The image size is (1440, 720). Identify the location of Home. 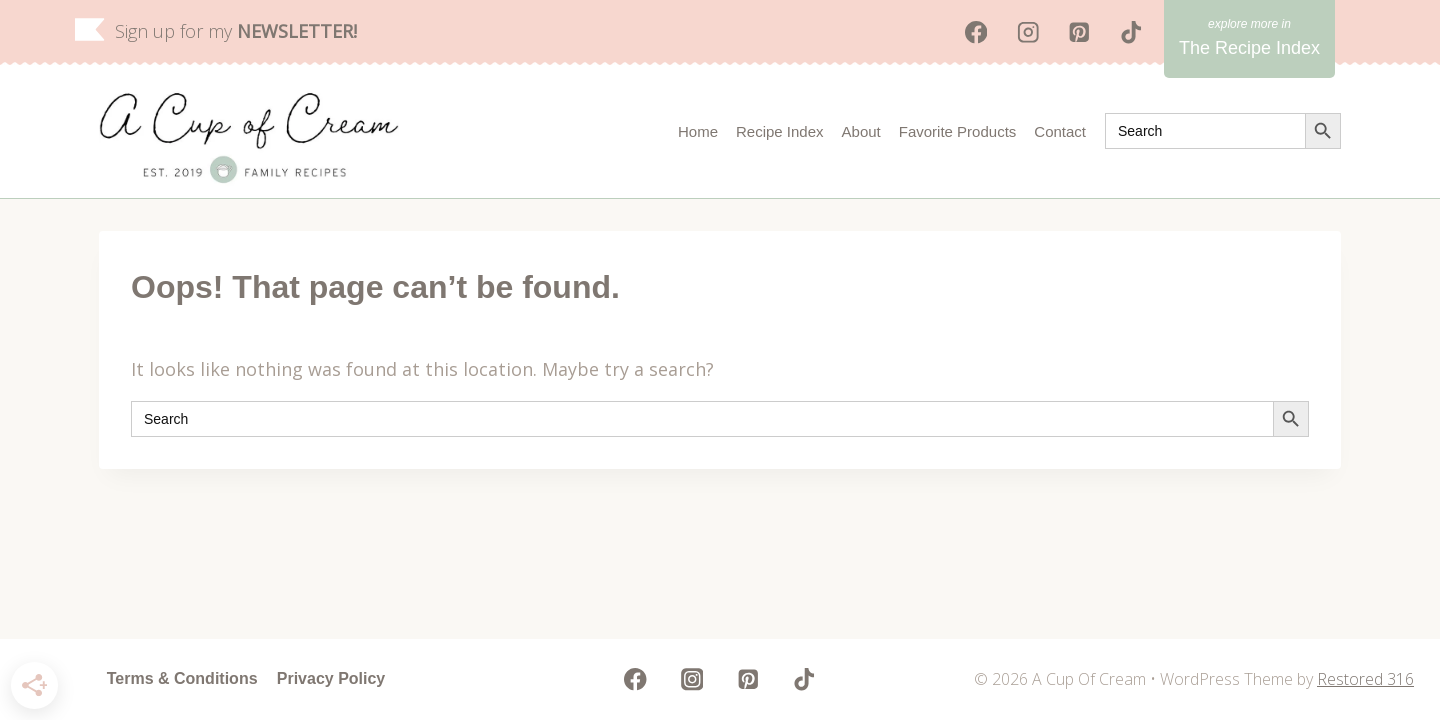
(698, 131).